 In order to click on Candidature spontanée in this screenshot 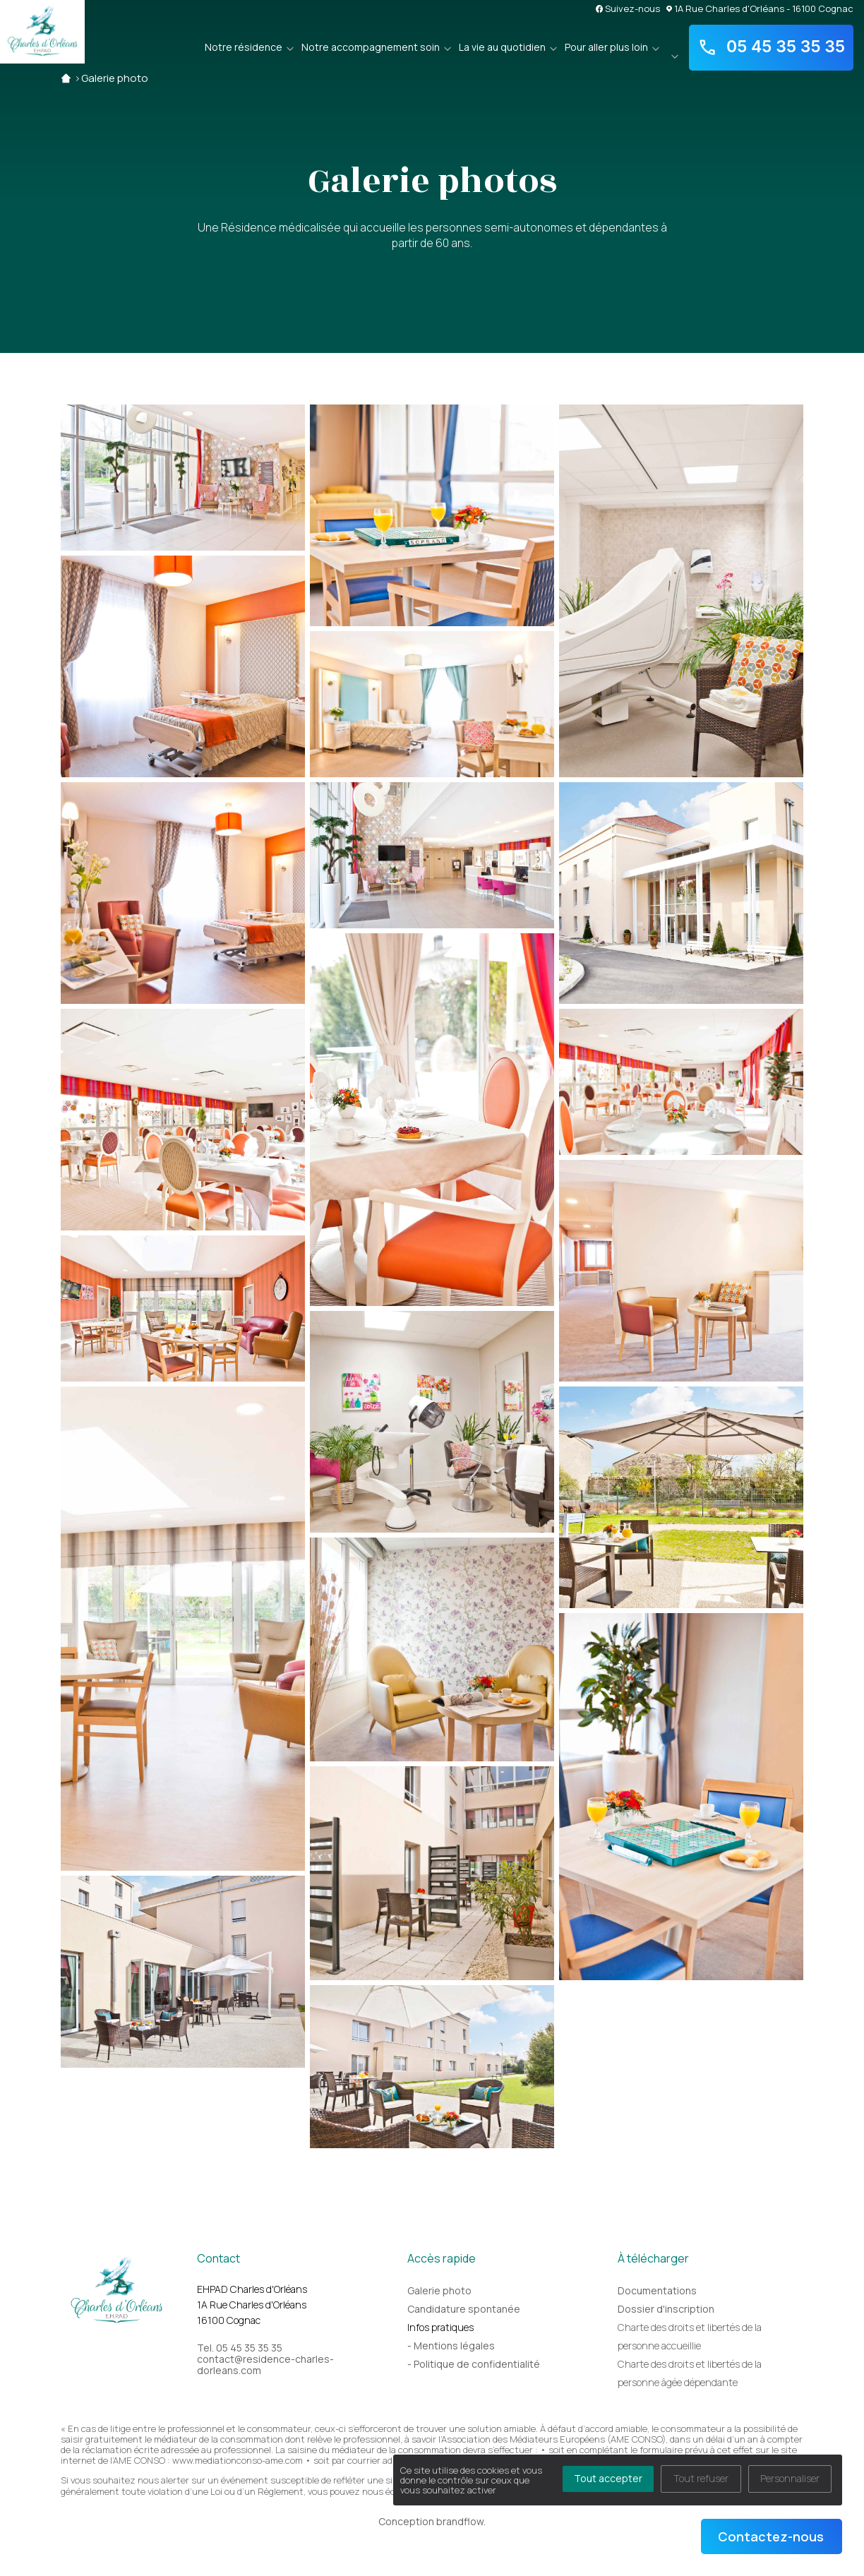, I will do `click(463, 2309)`.